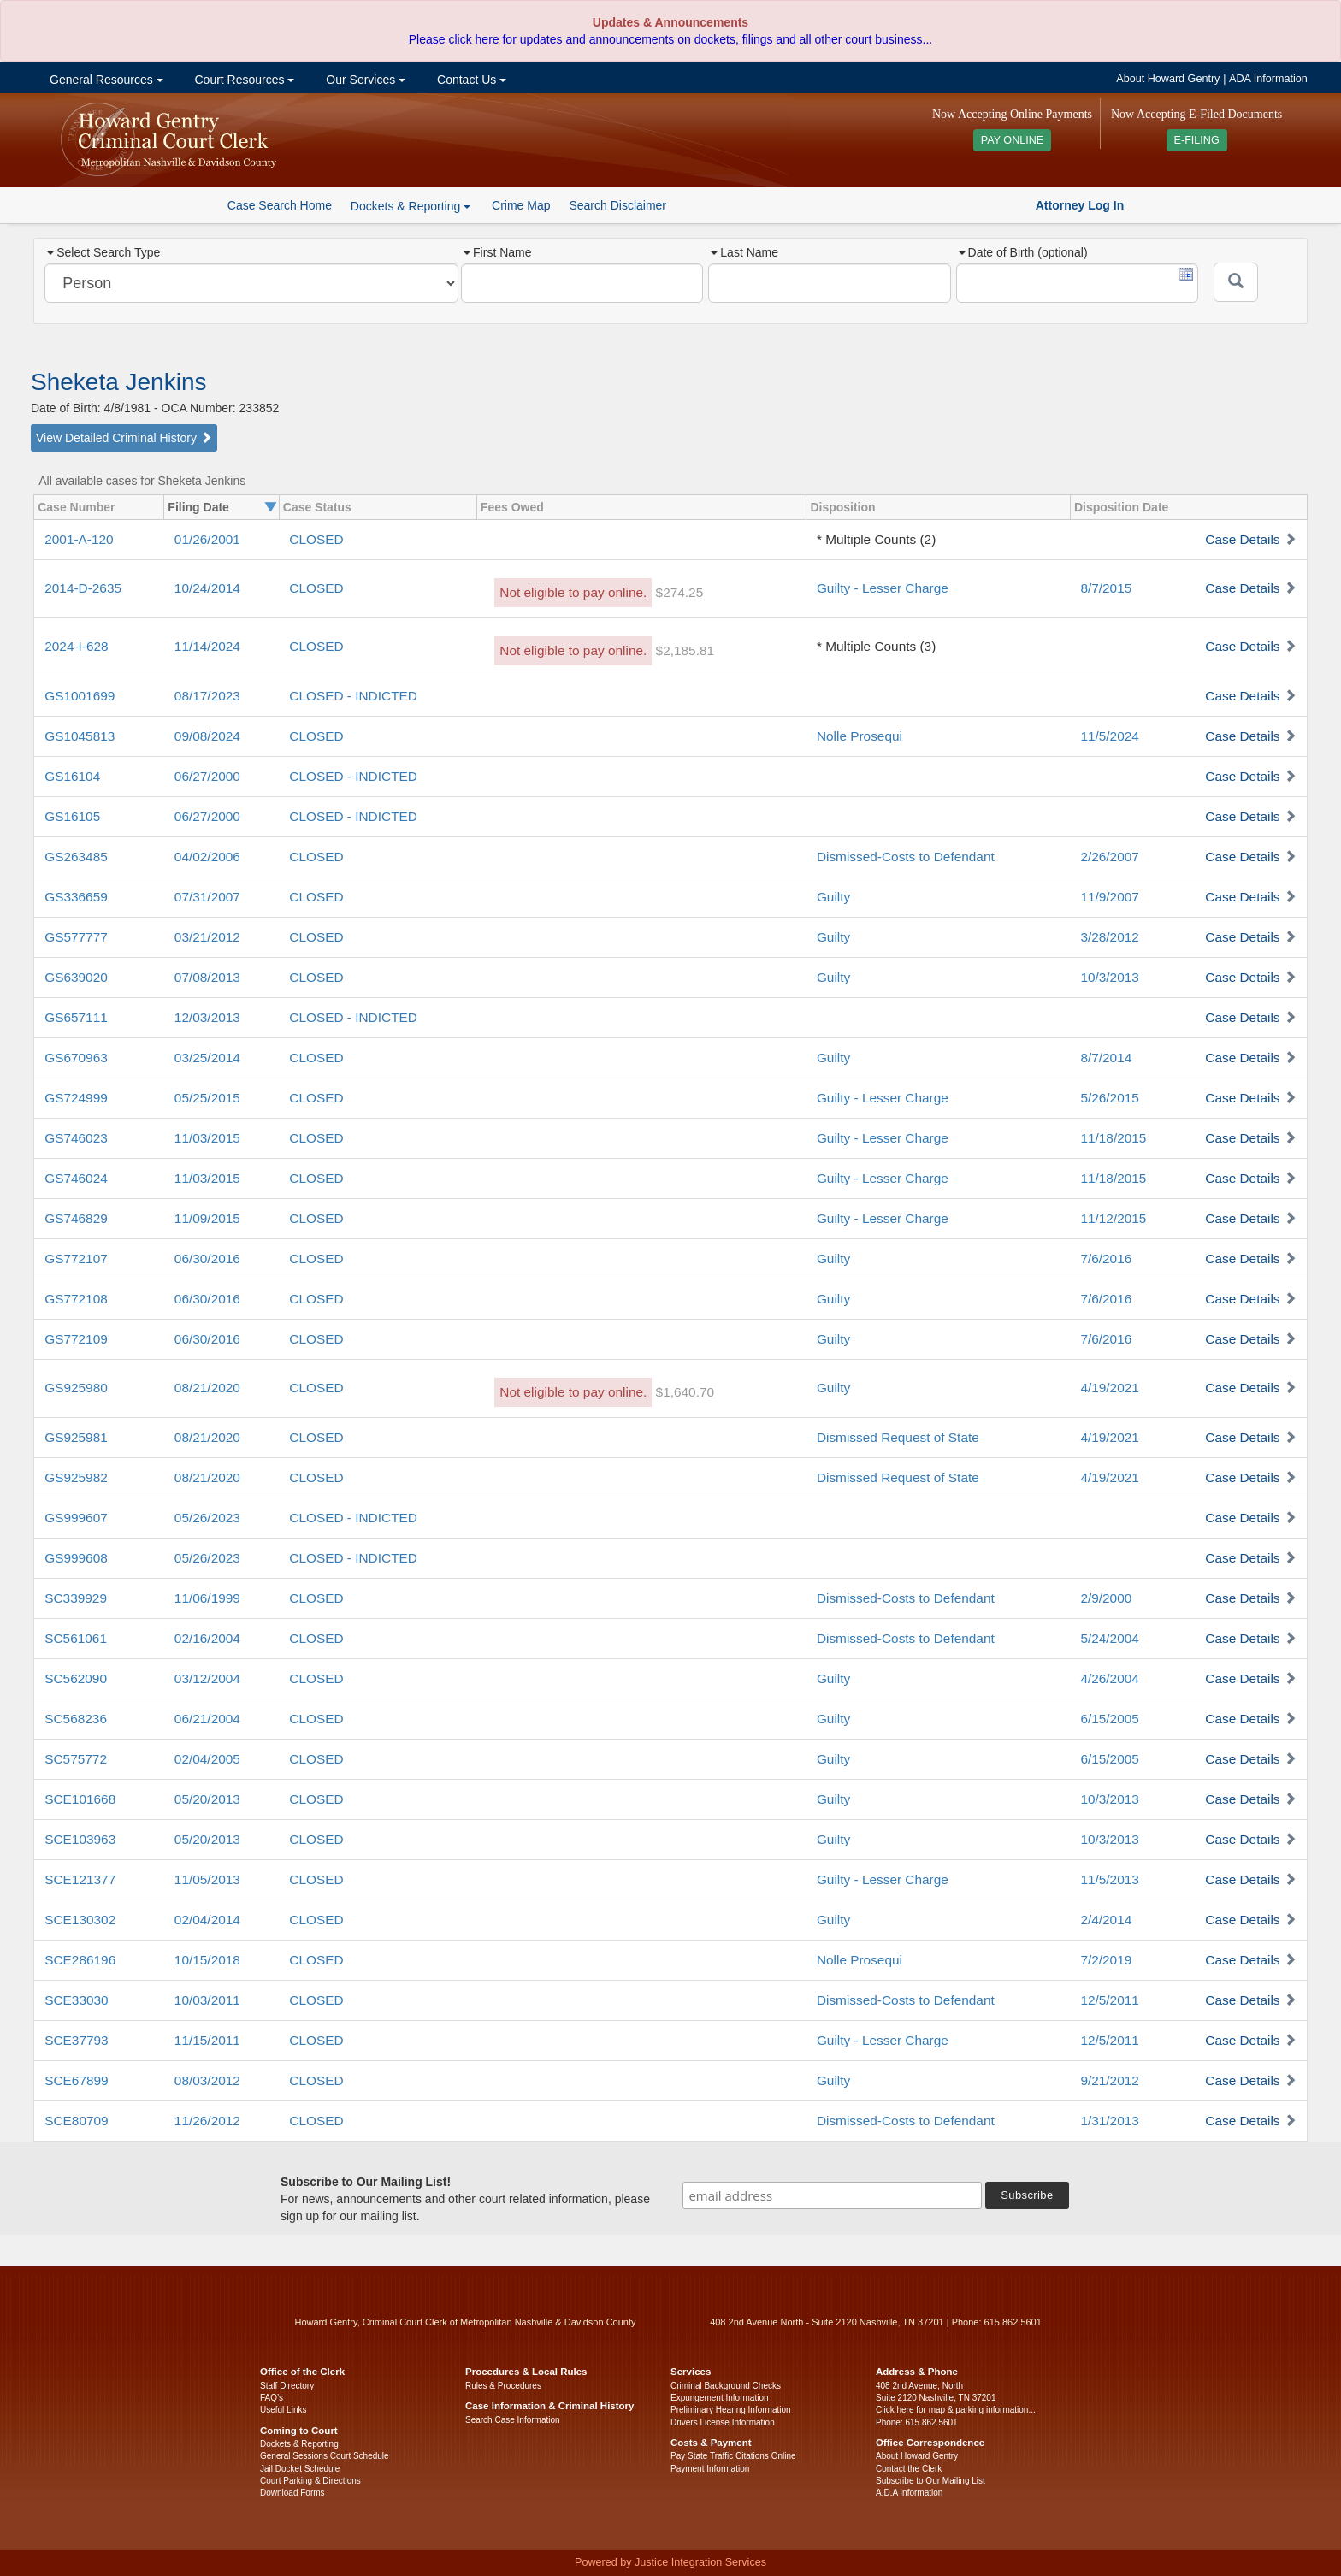 The width and height of the screenshot is (1341, 2576). I want to click on Download Forms, so click(292, 2492).